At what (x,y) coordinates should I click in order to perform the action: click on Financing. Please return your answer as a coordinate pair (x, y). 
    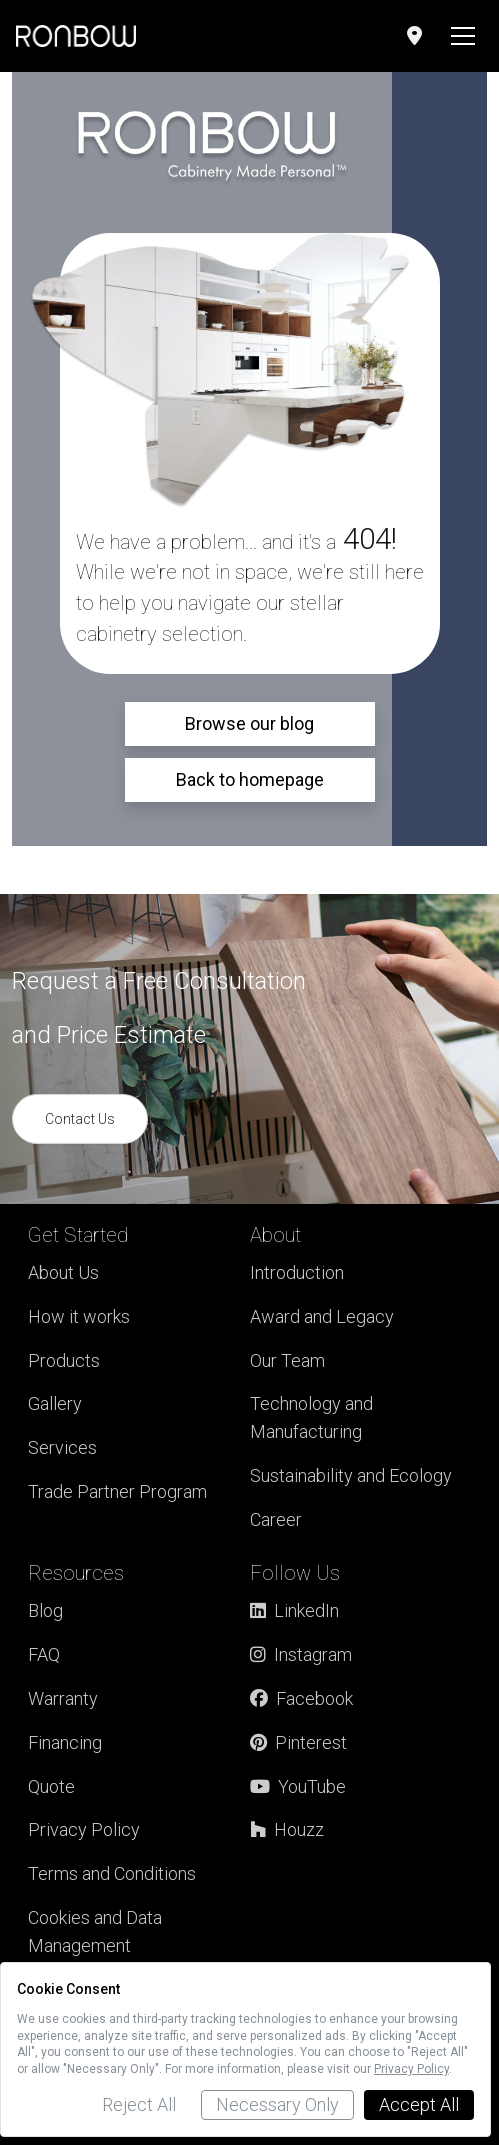
    Looking at the image, I should click on (65, 1742).